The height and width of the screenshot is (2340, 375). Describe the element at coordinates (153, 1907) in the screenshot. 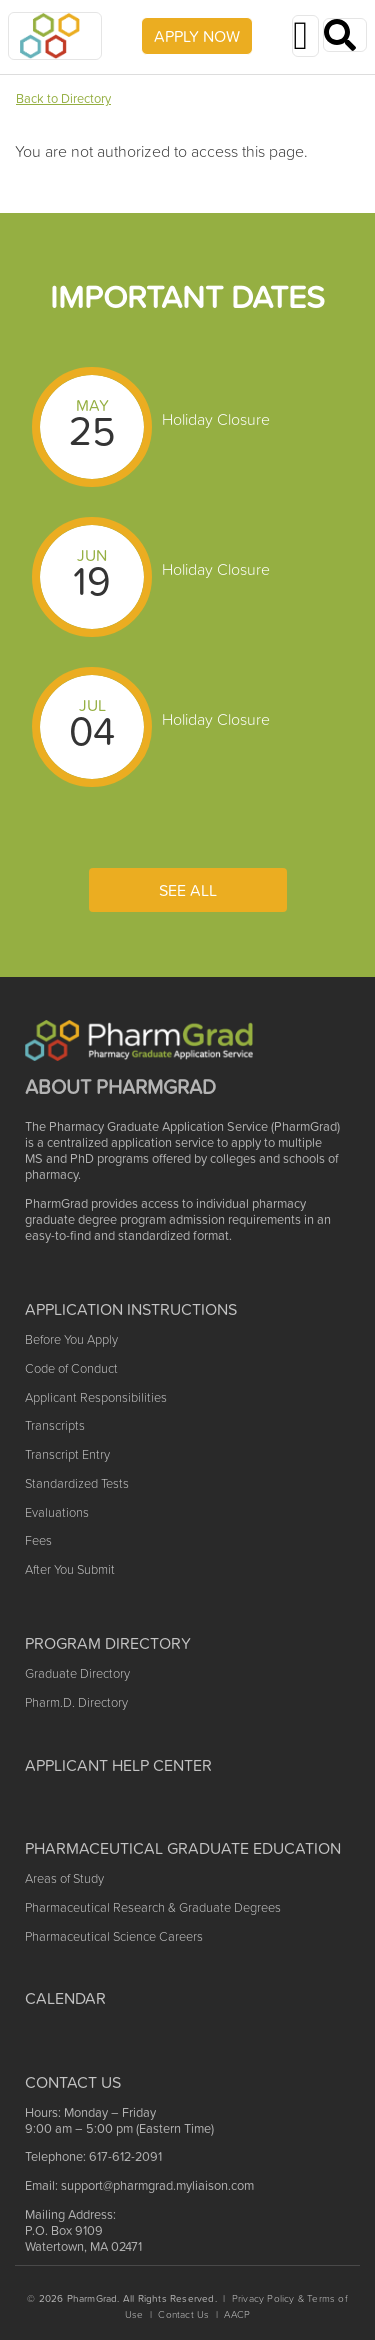

I see `Pharmaceutical Research & Graduate Degrees` at that location.